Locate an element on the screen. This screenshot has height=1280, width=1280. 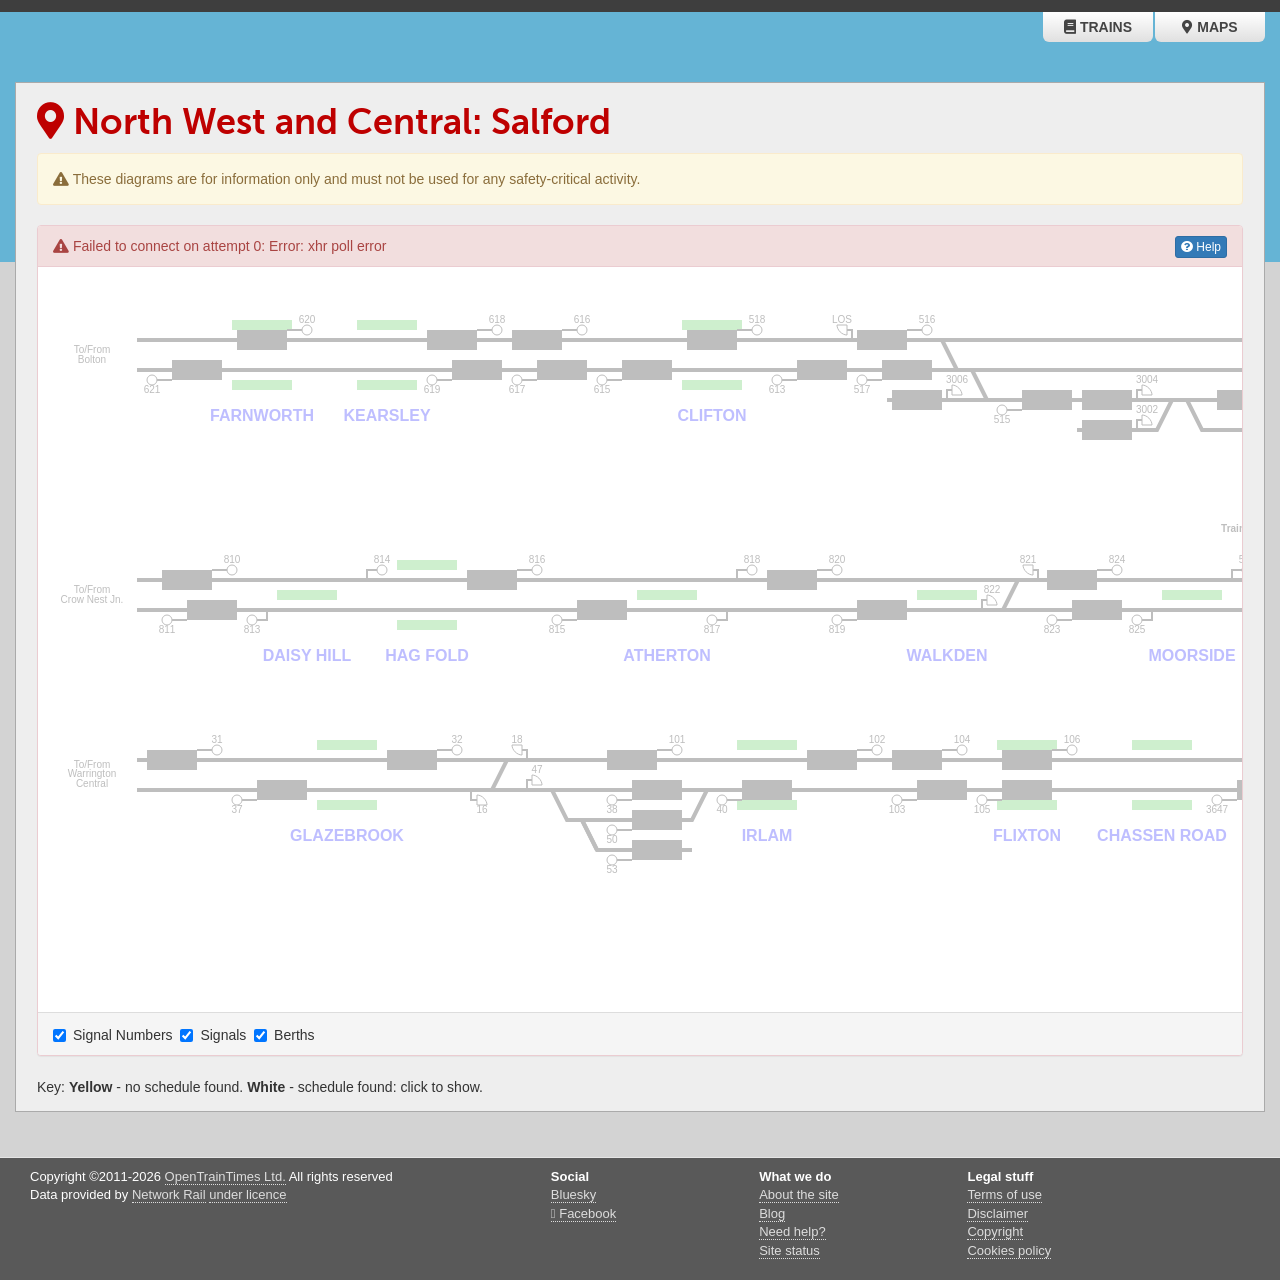
Network Rail is located at coordinates (169, 1194).